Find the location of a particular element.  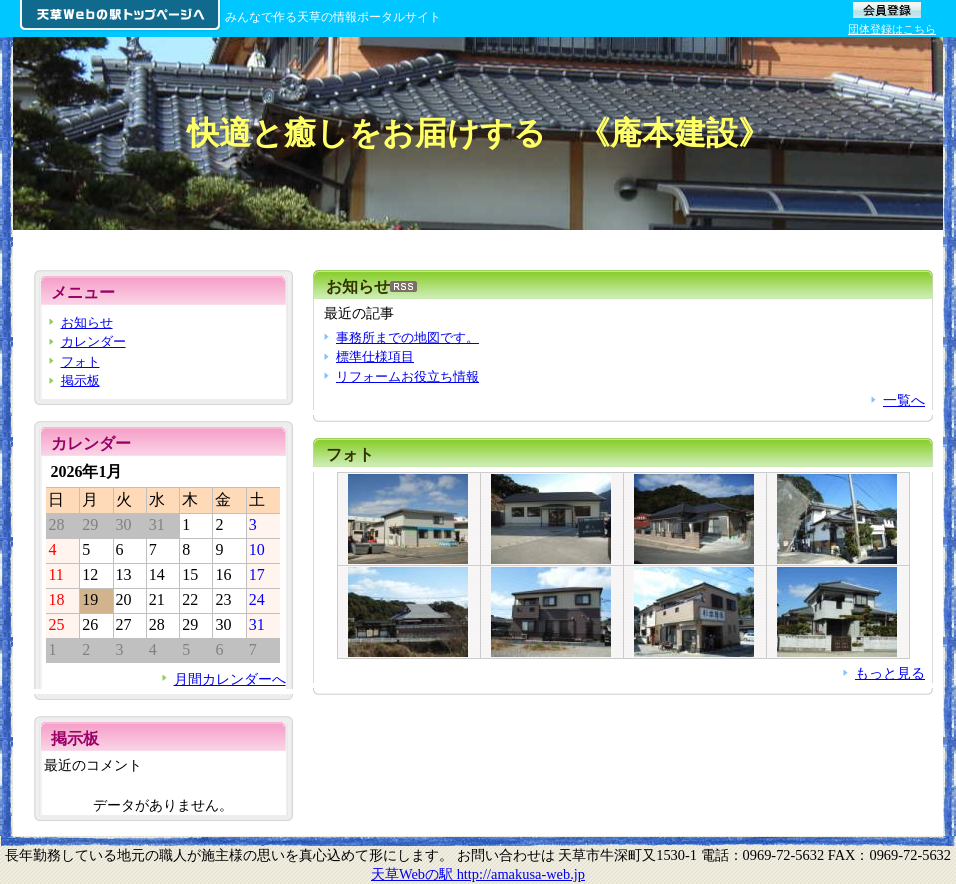

掲示板 is located at coordinates (80, 380).